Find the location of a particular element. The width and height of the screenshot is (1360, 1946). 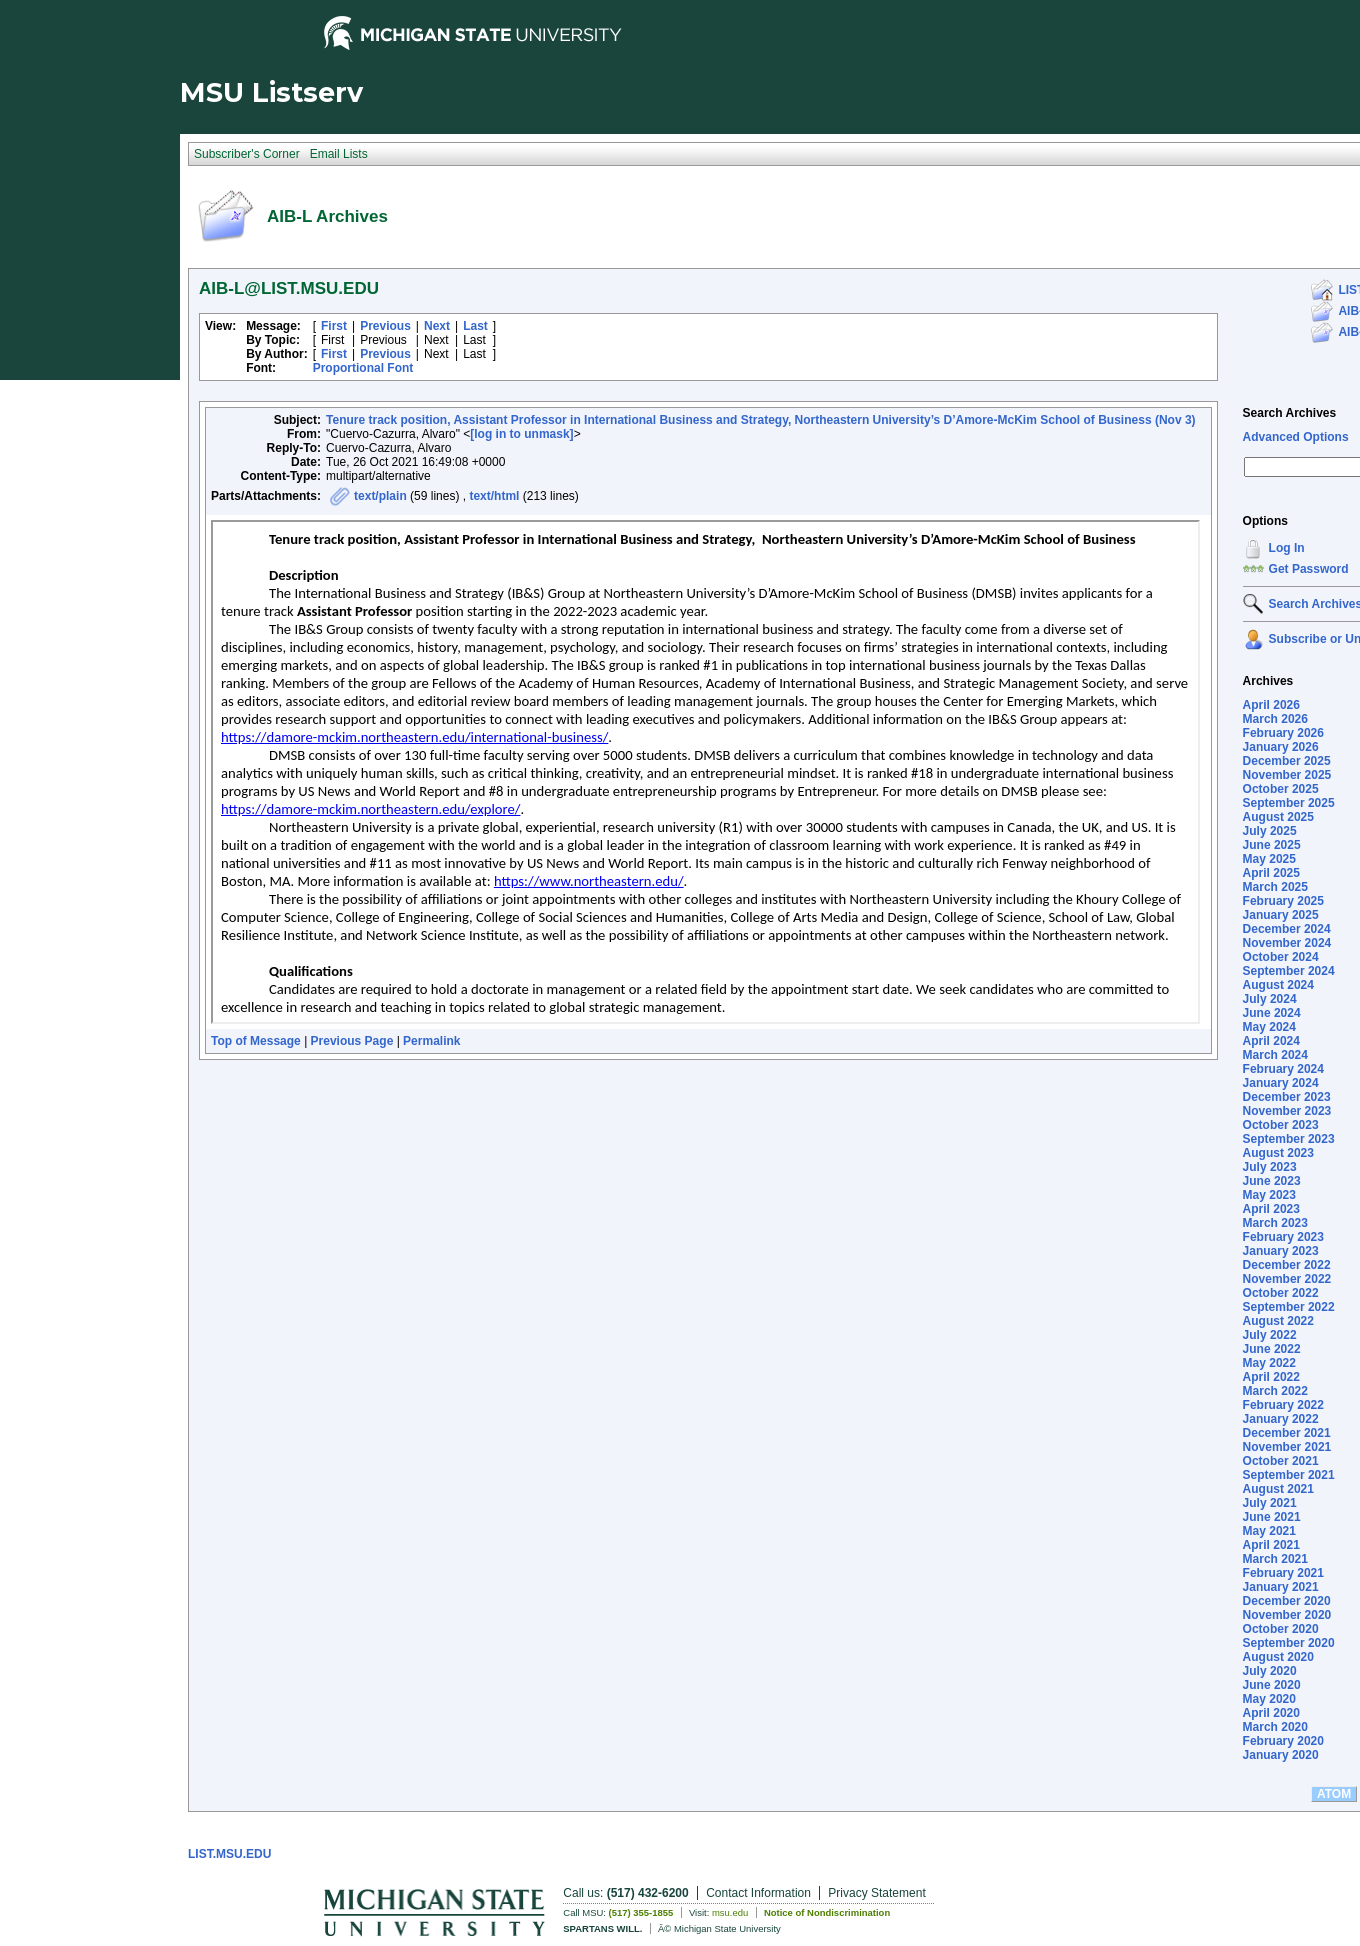

April 2023 is located at coordinates (1271, 1209).